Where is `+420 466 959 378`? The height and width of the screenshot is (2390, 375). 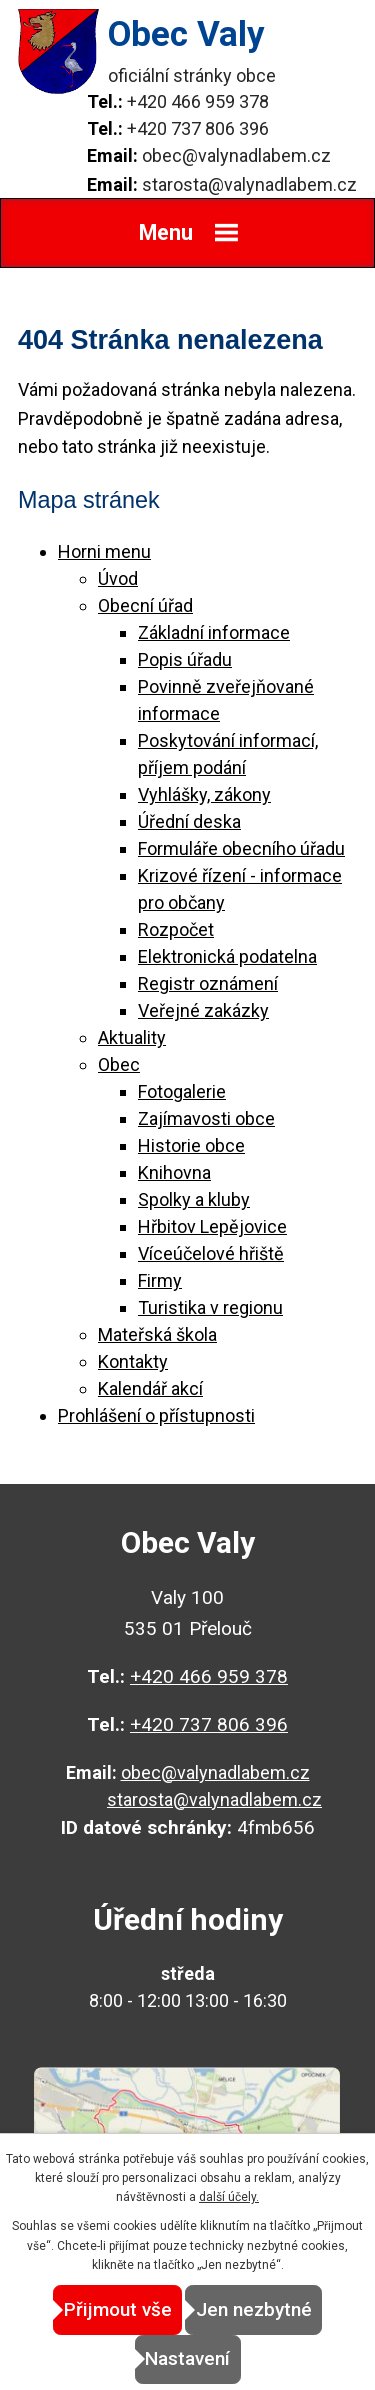
+420 466 959 378 is located at coordinates (198, 101).